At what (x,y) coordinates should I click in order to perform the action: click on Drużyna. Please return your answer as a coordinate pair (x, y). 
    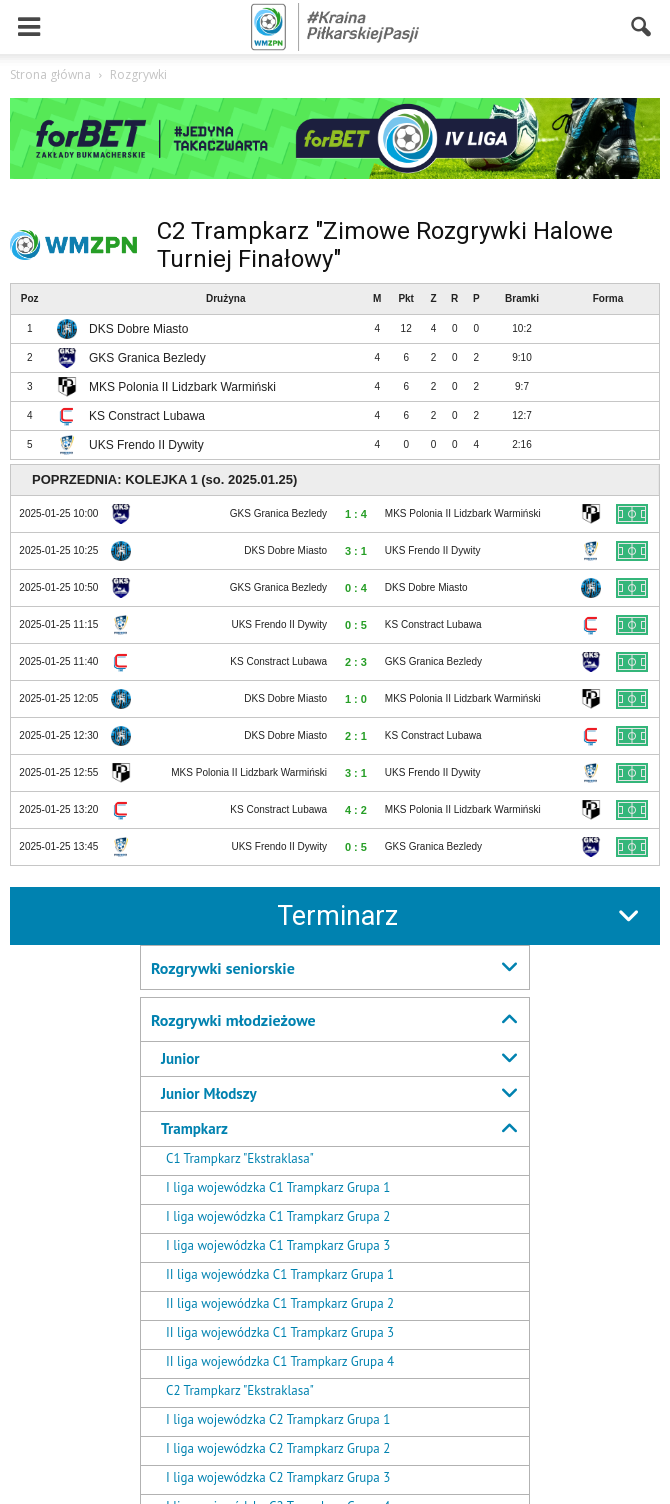
    Looking at the image, I should click on (225, 298).